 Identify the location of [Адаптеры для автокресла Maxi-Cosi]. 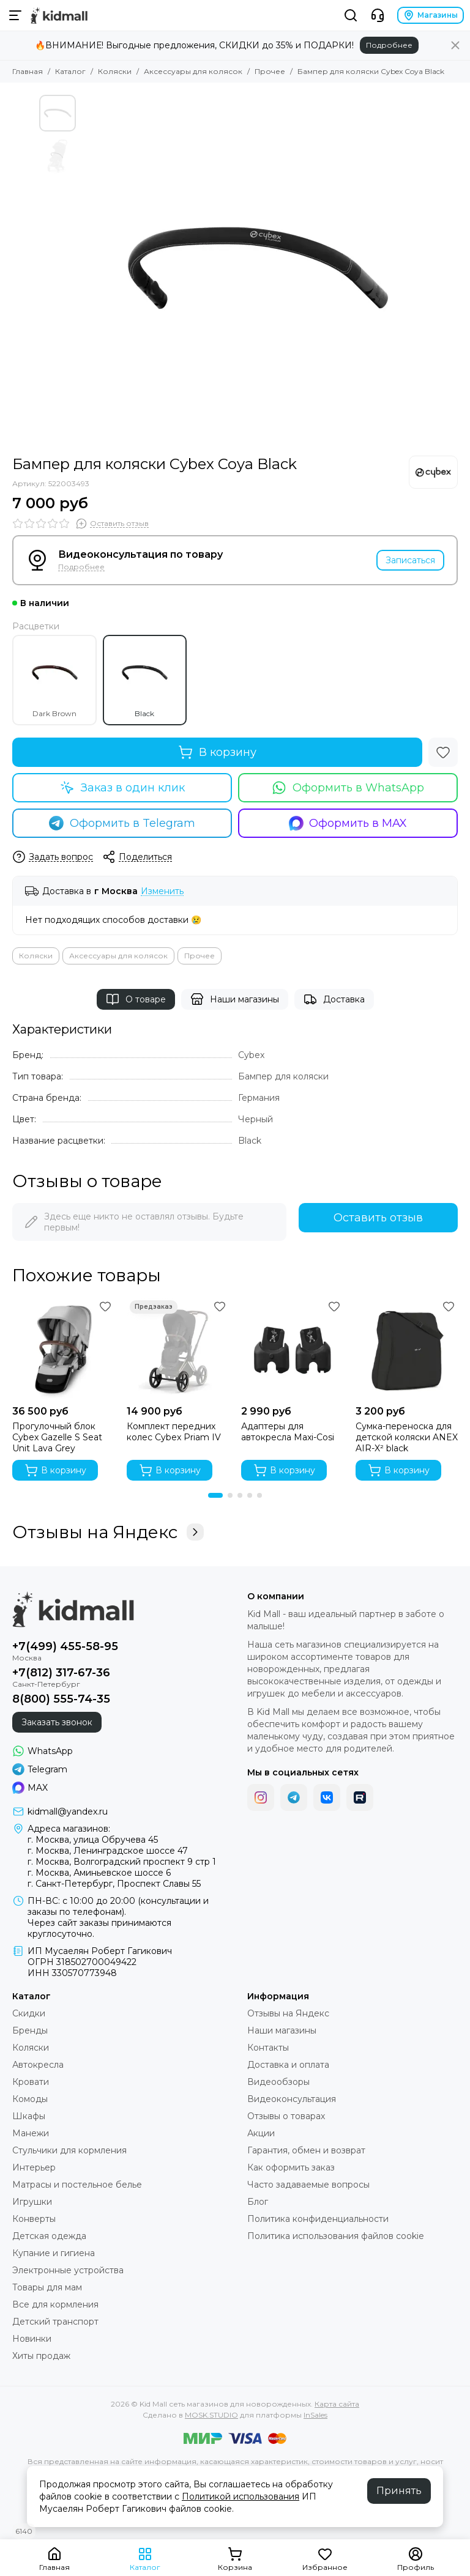
(292, 1348).